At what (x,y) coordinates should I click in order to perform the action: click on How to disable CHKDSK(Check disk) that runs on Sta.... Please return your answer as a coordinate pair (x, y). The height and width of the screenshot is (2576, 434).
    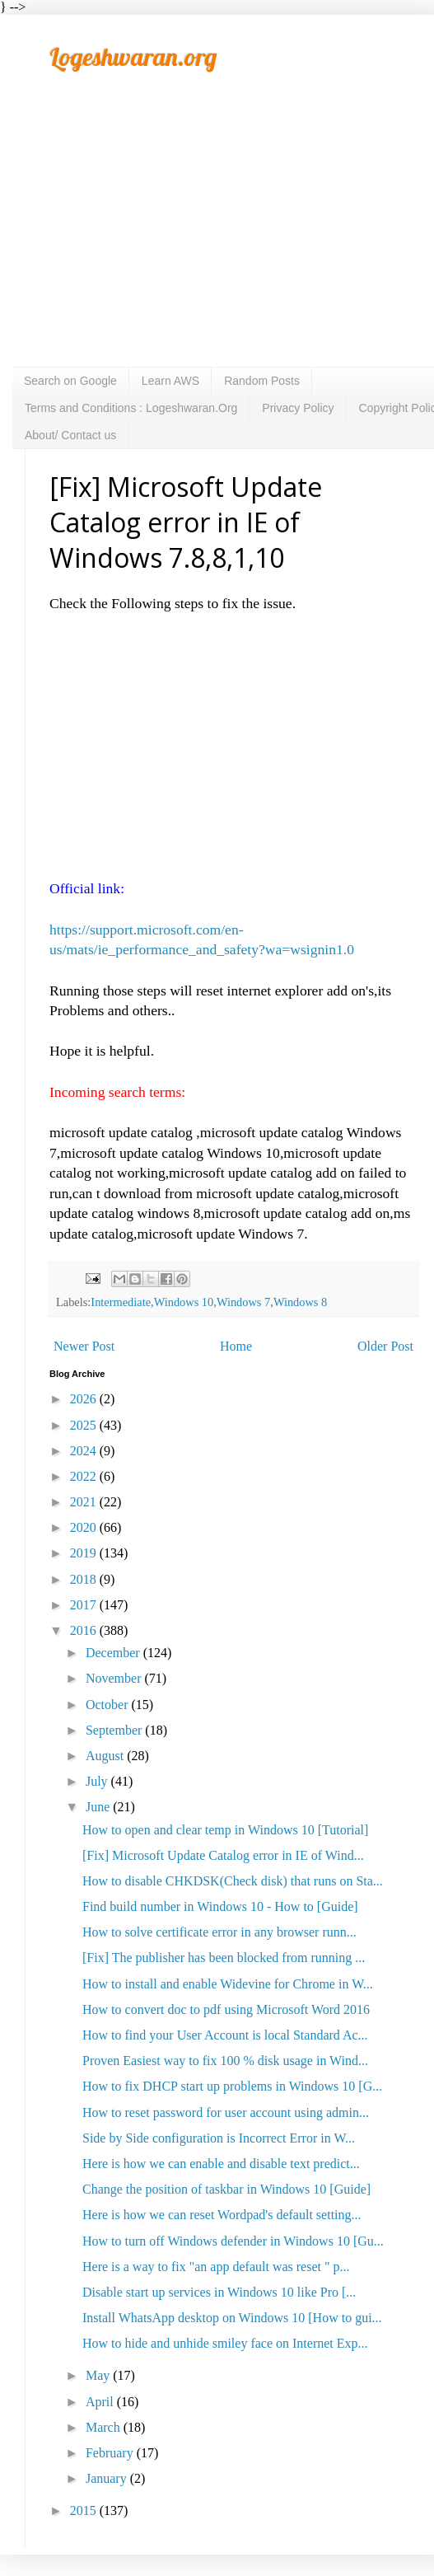
    Looking at the image, I should click on (232, 1881).